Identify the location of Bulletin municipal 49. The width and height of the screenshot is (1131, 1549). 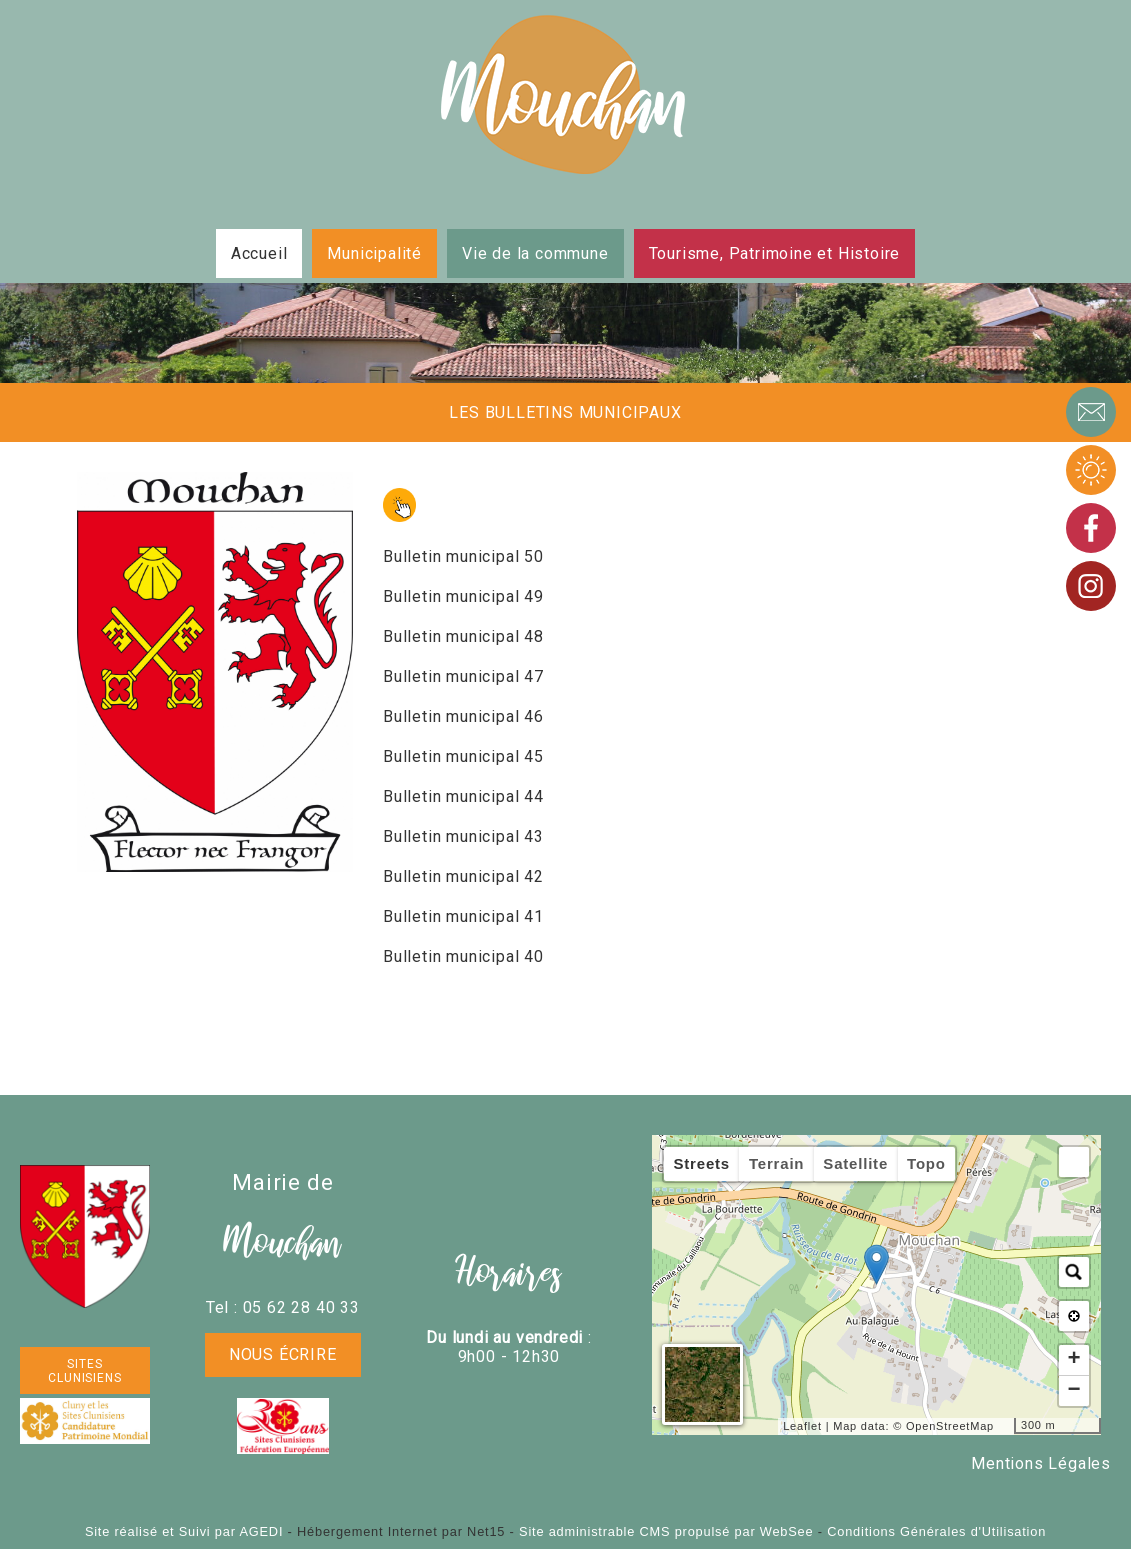
(463, 596).